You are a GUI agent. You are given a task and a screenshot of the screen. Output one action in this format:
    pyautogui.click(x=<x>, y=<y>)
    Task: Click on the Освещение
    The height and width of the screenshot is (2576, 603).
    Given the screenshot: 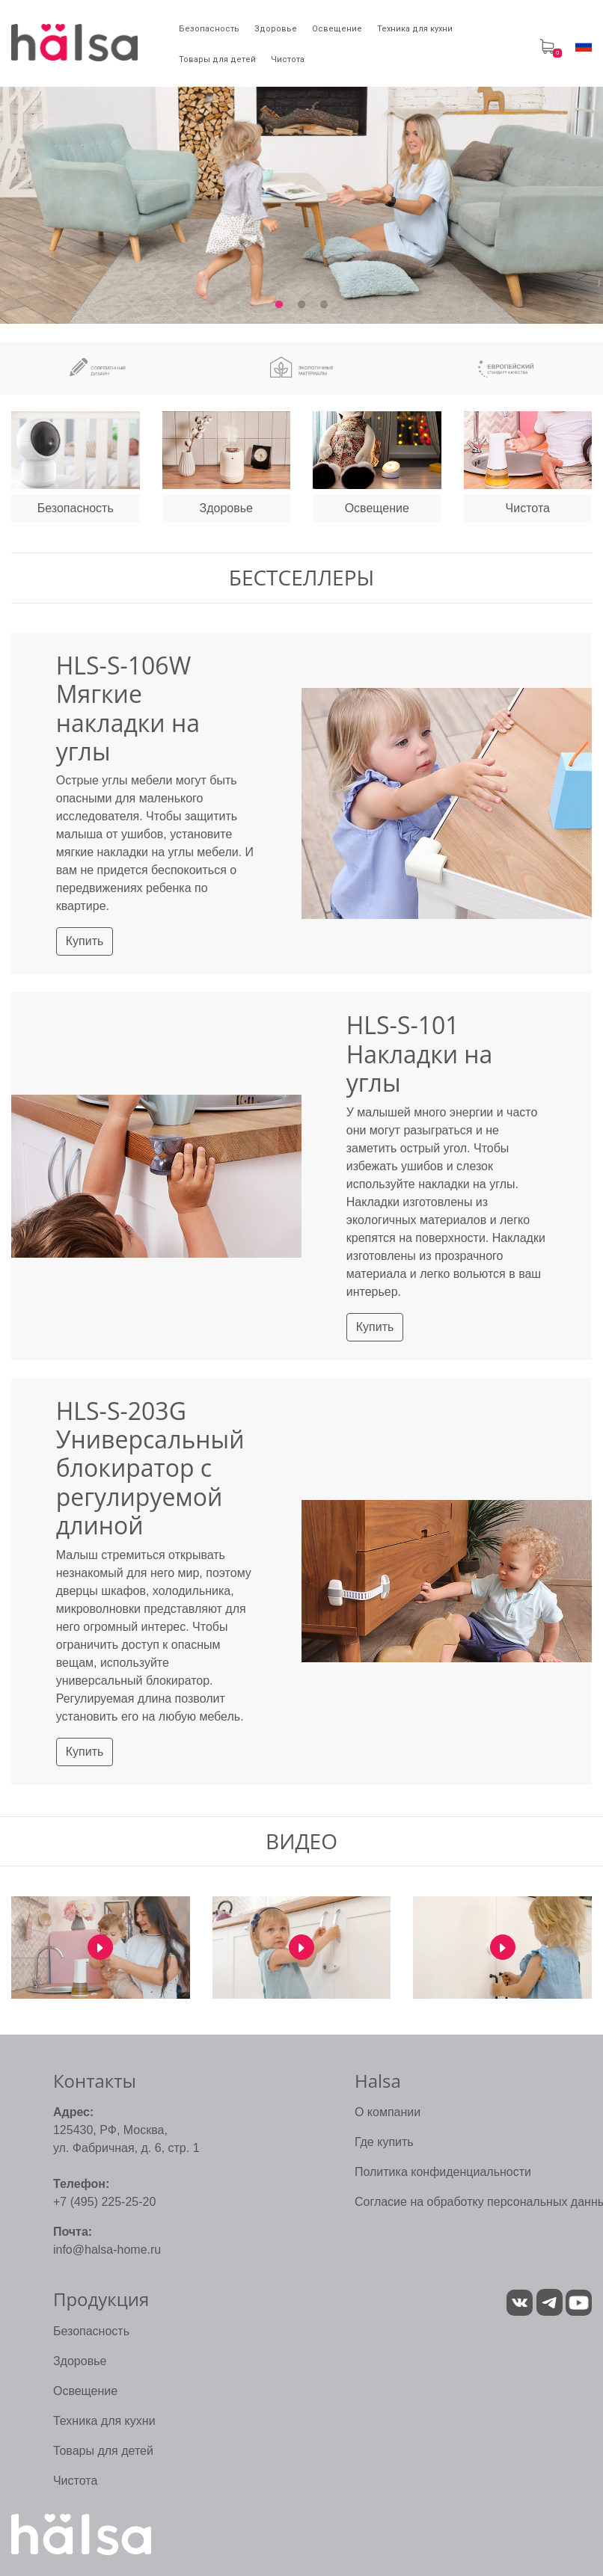 What is the action you would take?
    pyautogui.click(x=85, y=2391)
    